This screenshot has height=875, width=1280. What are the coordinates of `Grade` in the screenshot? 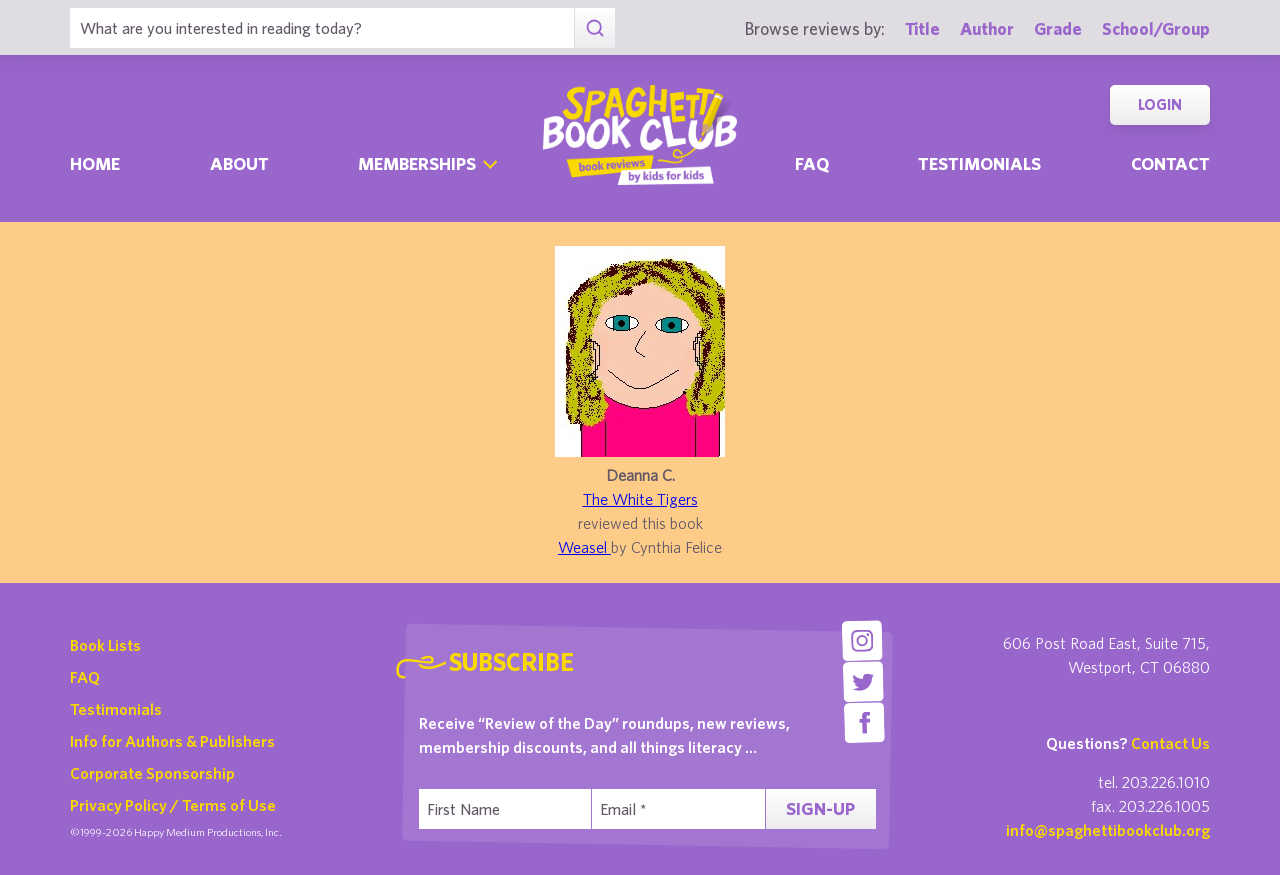 It's located at (1058, 28).